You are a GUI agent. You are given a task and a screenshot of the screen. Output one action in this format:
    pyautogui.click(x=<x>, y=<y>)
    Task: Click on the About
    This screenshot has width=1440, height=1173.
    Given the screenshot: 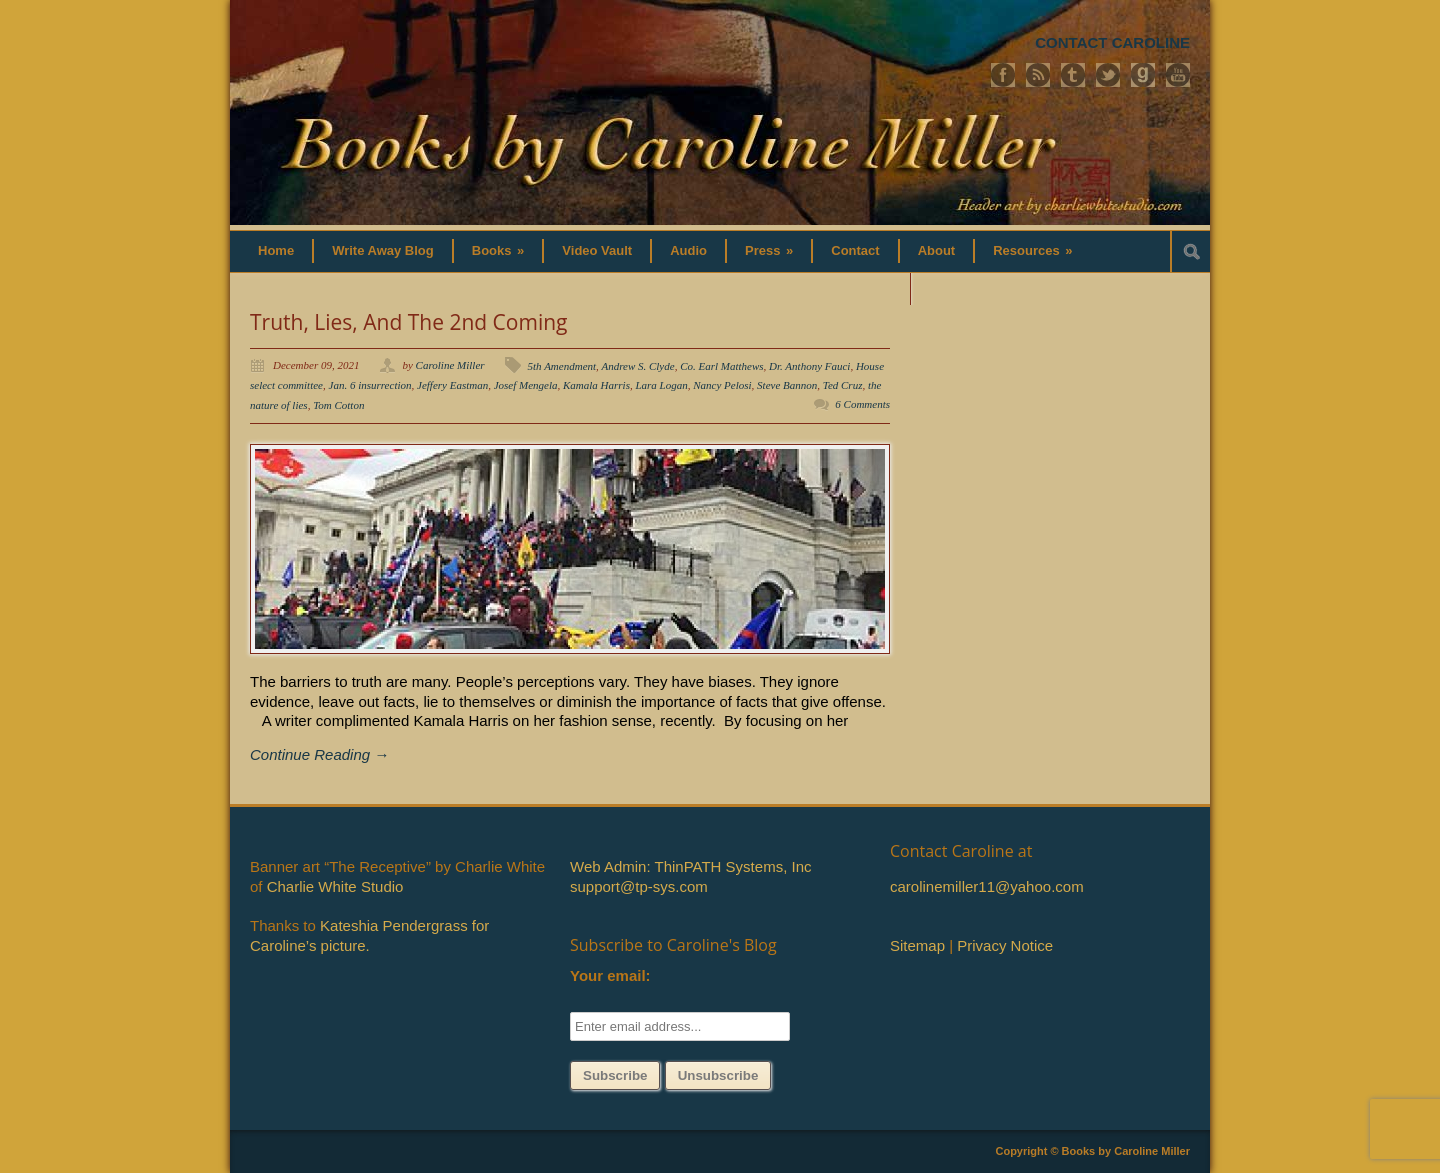 What is the action you would take?
    pyautogui.click(x=937, y=250)
    